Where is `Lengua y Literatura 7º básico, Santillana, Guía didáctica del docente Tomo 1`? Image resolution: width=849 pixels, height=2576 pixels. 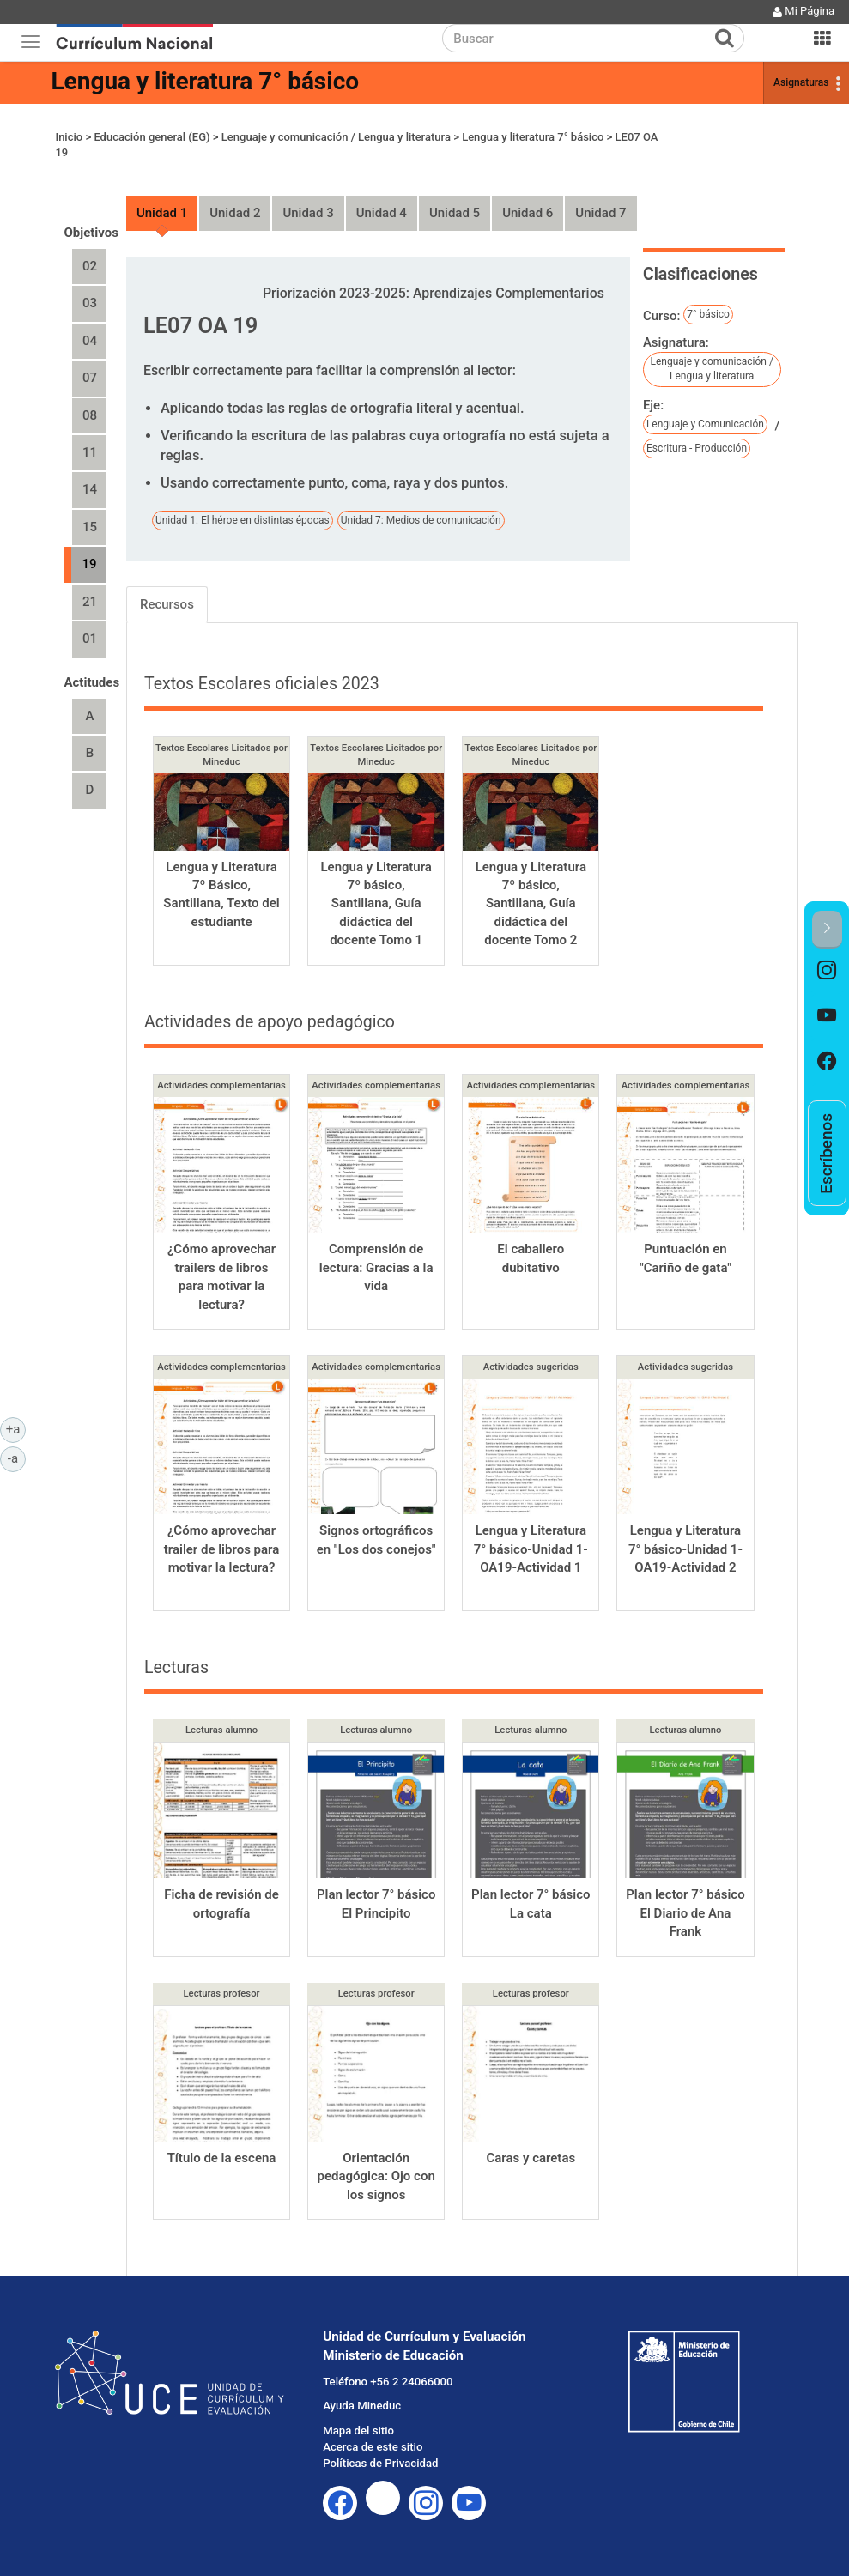
Lengua y Literatura 7º básico, Santillana, Guía didáctica del docente Tomo 1 is located at coordinates (375, 904).